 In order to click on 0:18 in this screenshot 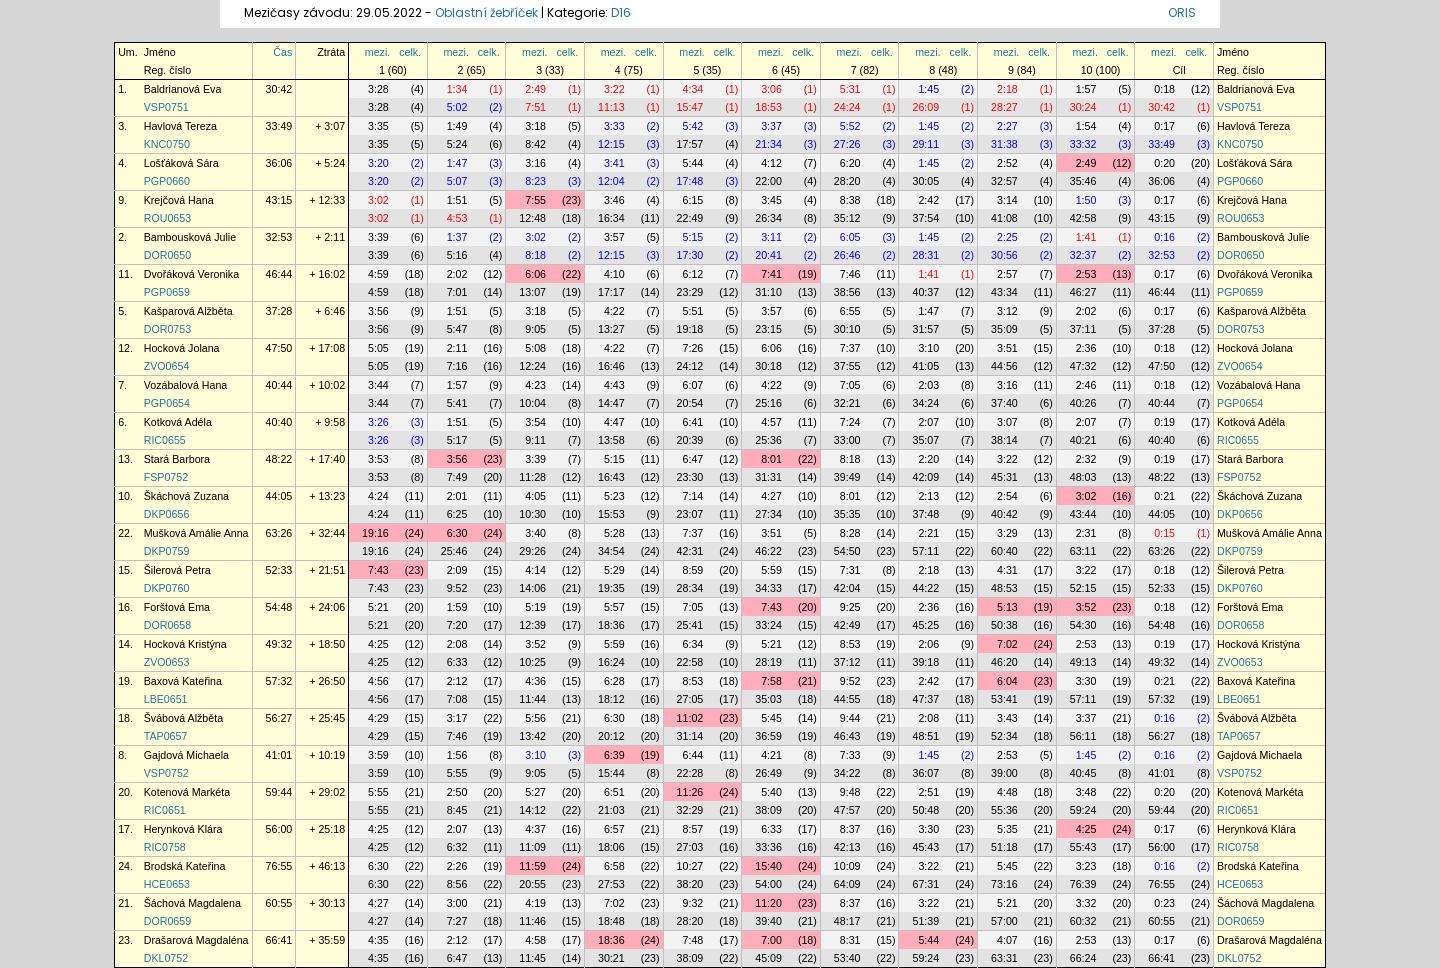, I will do `click(1164, 89)`.